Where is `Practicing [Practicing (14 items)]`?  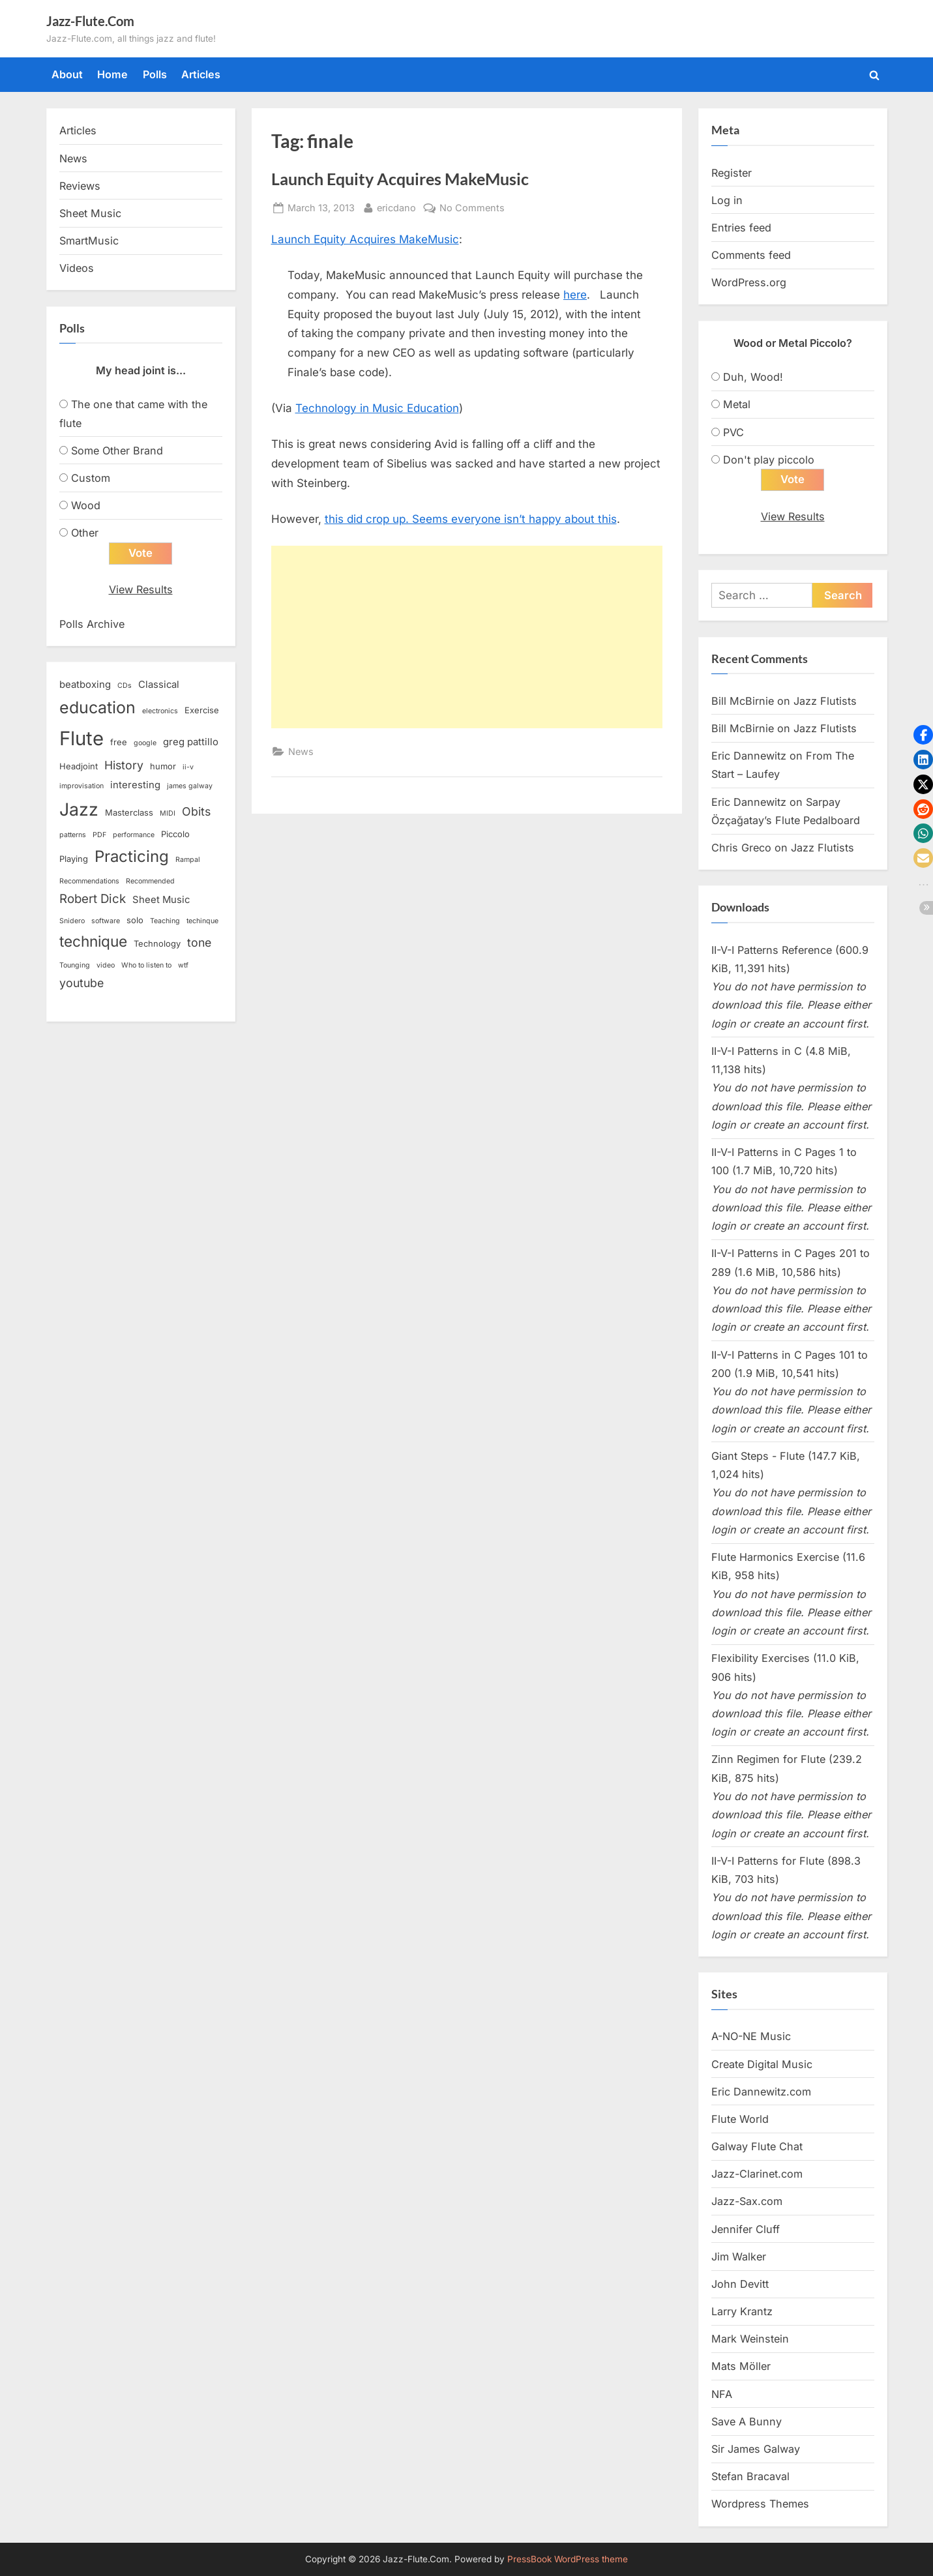
Practicing [Practicing (14 items)] is located at coordinates (132, 856).